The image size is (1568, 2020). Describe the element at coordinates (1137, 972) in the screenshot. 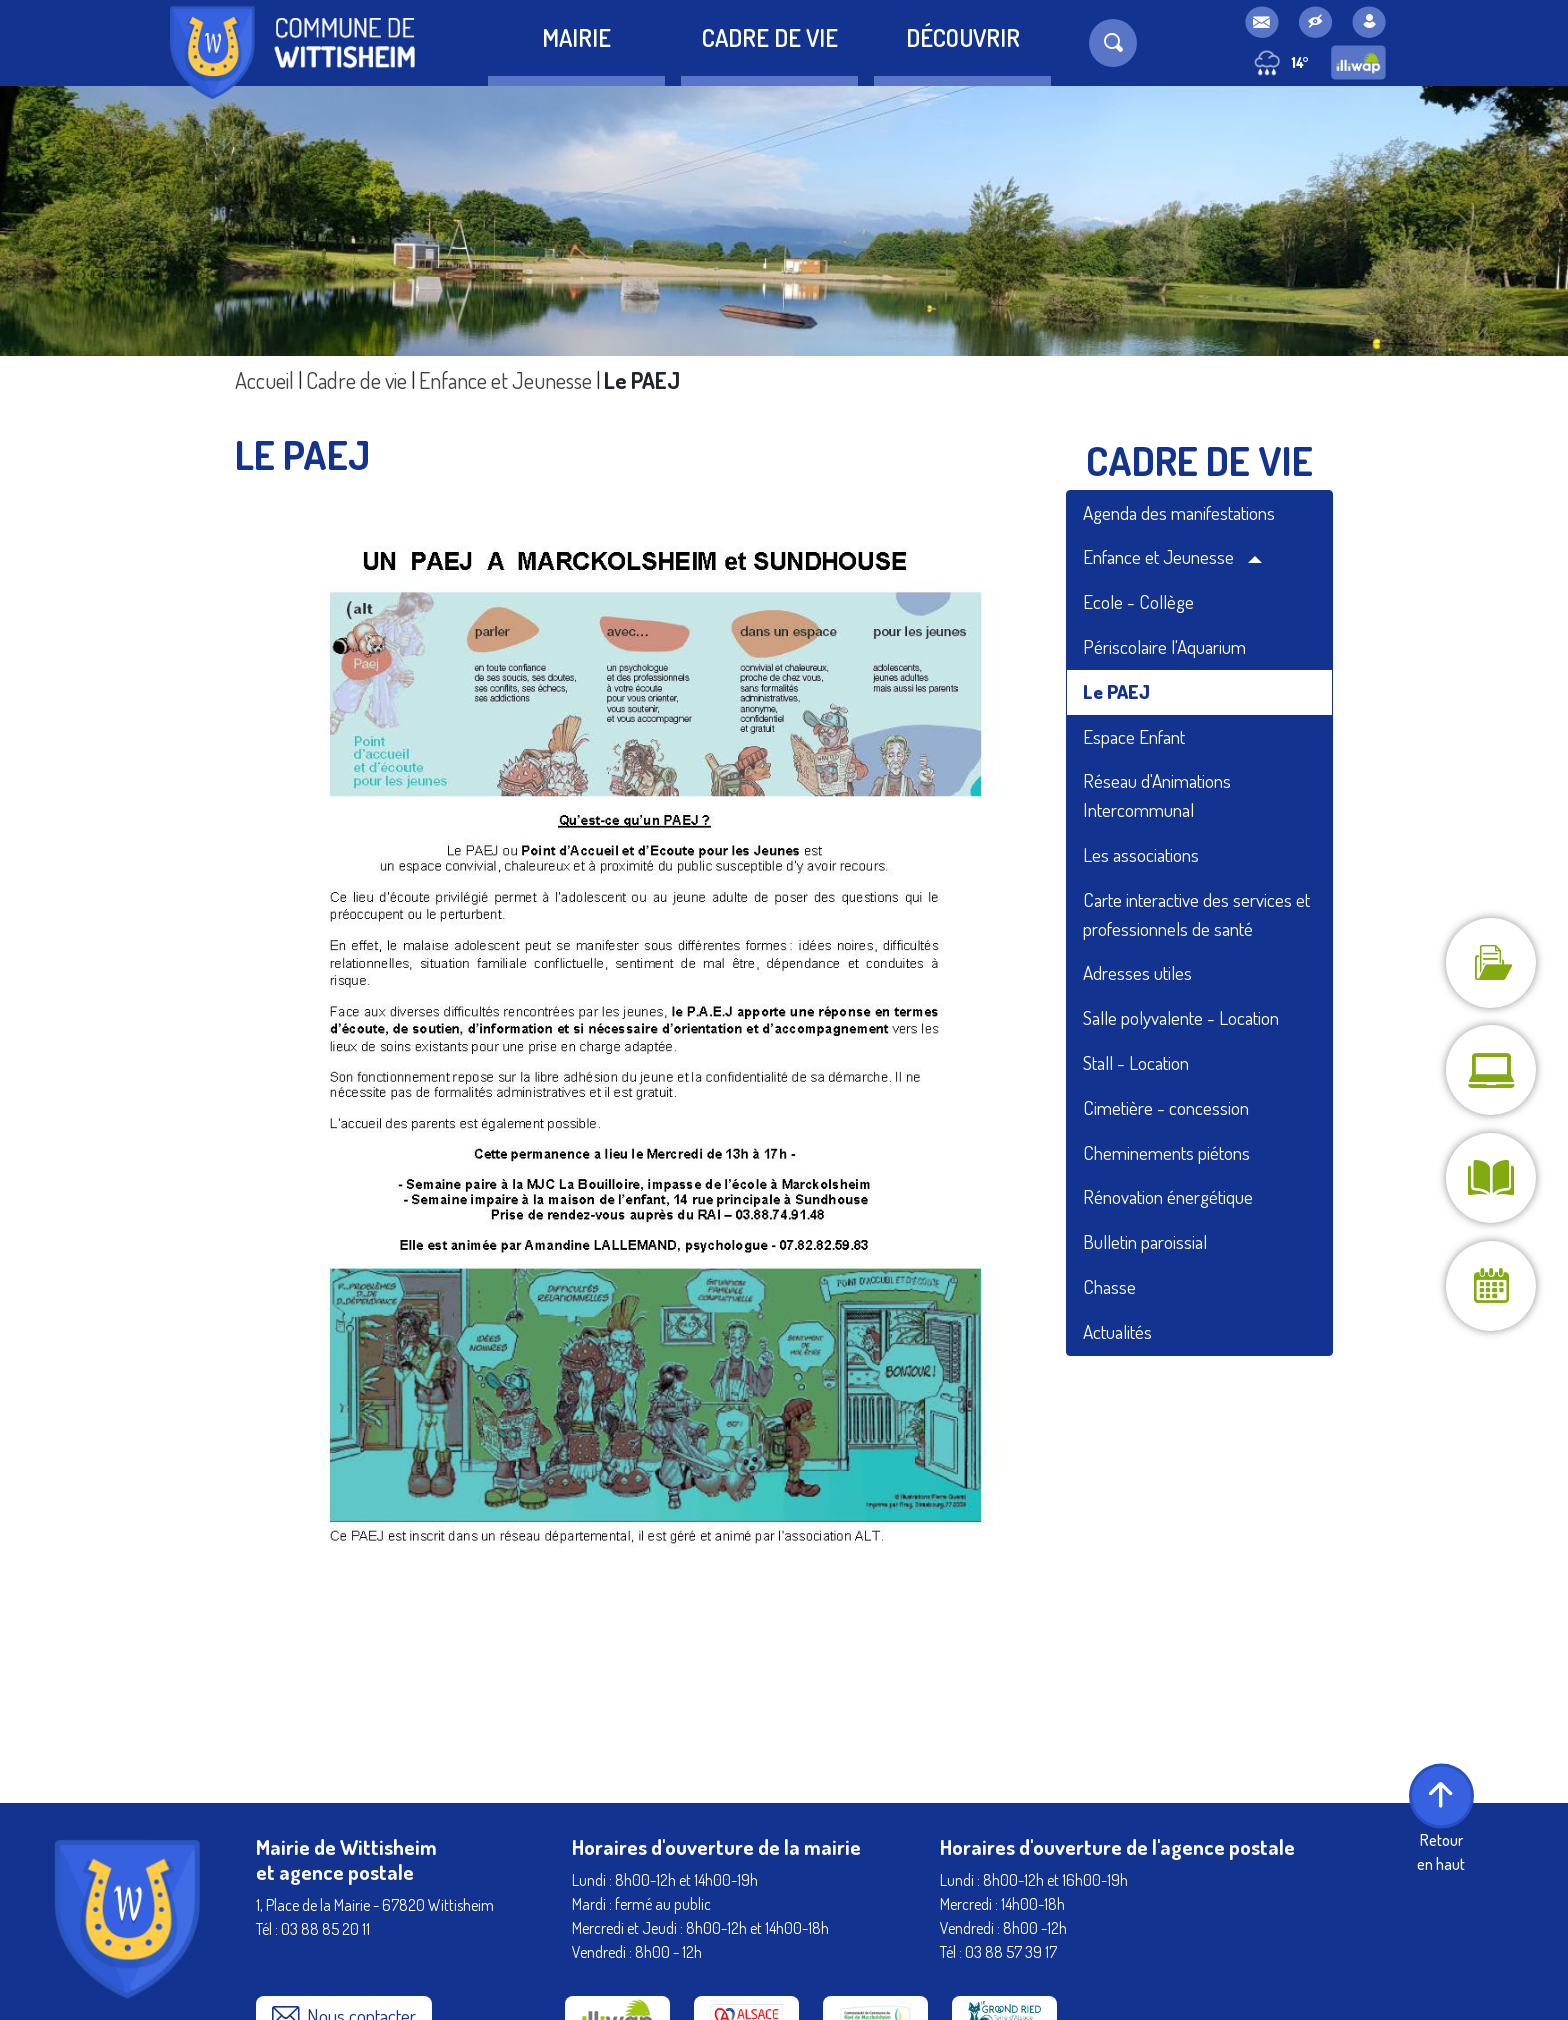

I see `Adresses utiles` at that location.